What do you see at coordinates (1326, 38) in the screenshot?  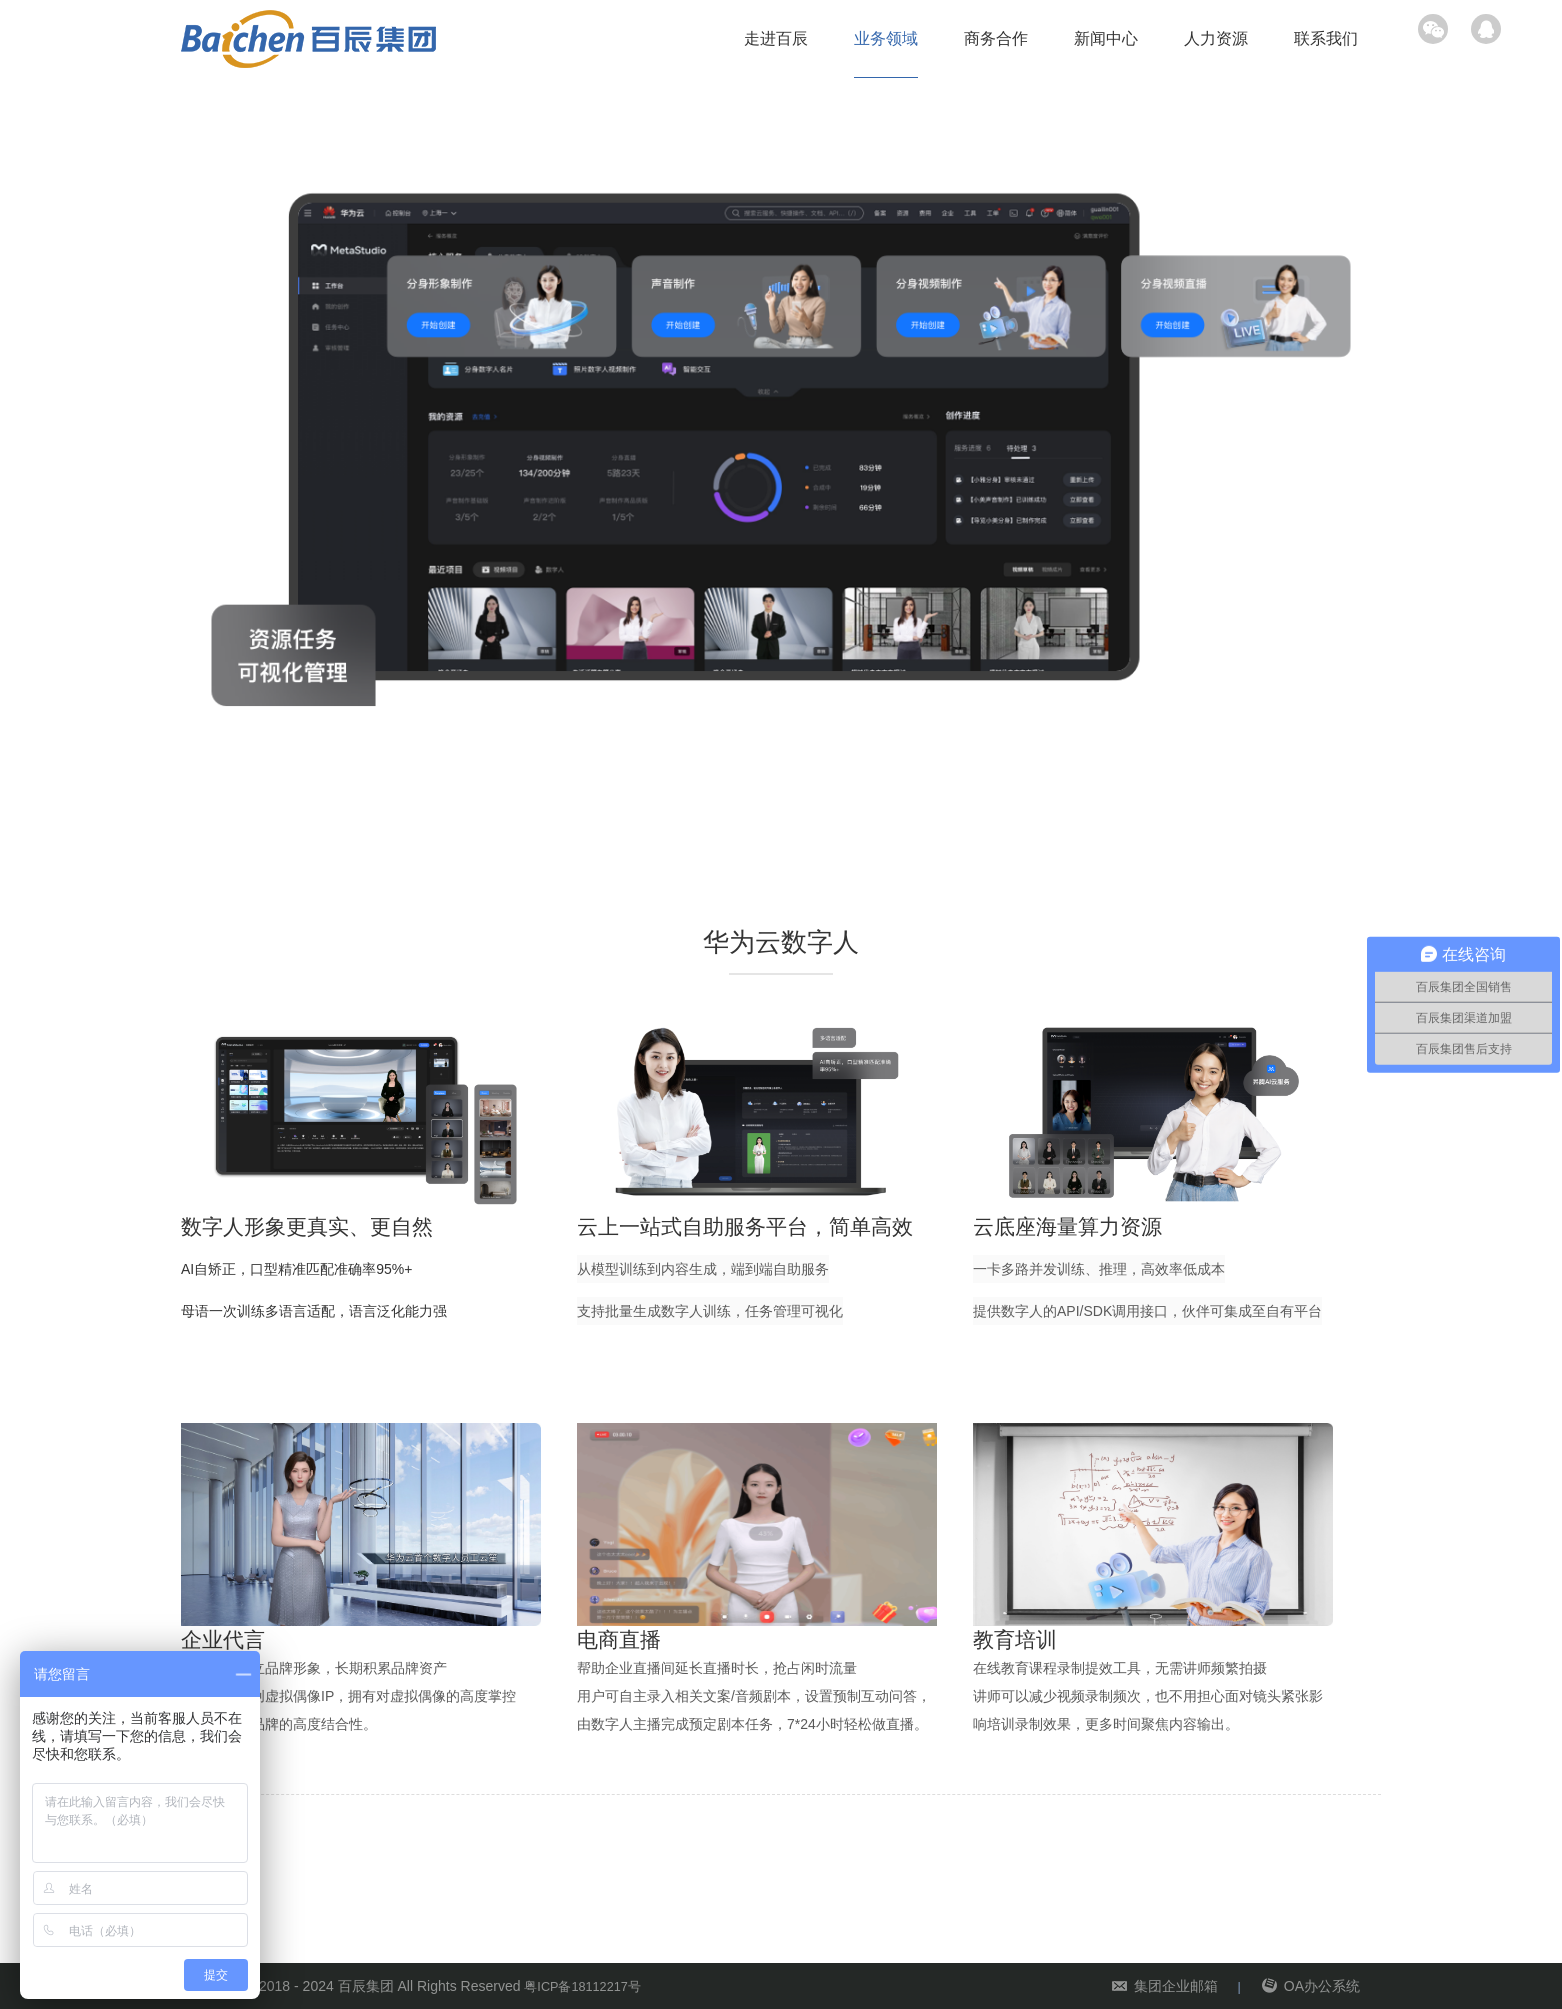 I see `联系我们` at bounding box center [1326, 38].